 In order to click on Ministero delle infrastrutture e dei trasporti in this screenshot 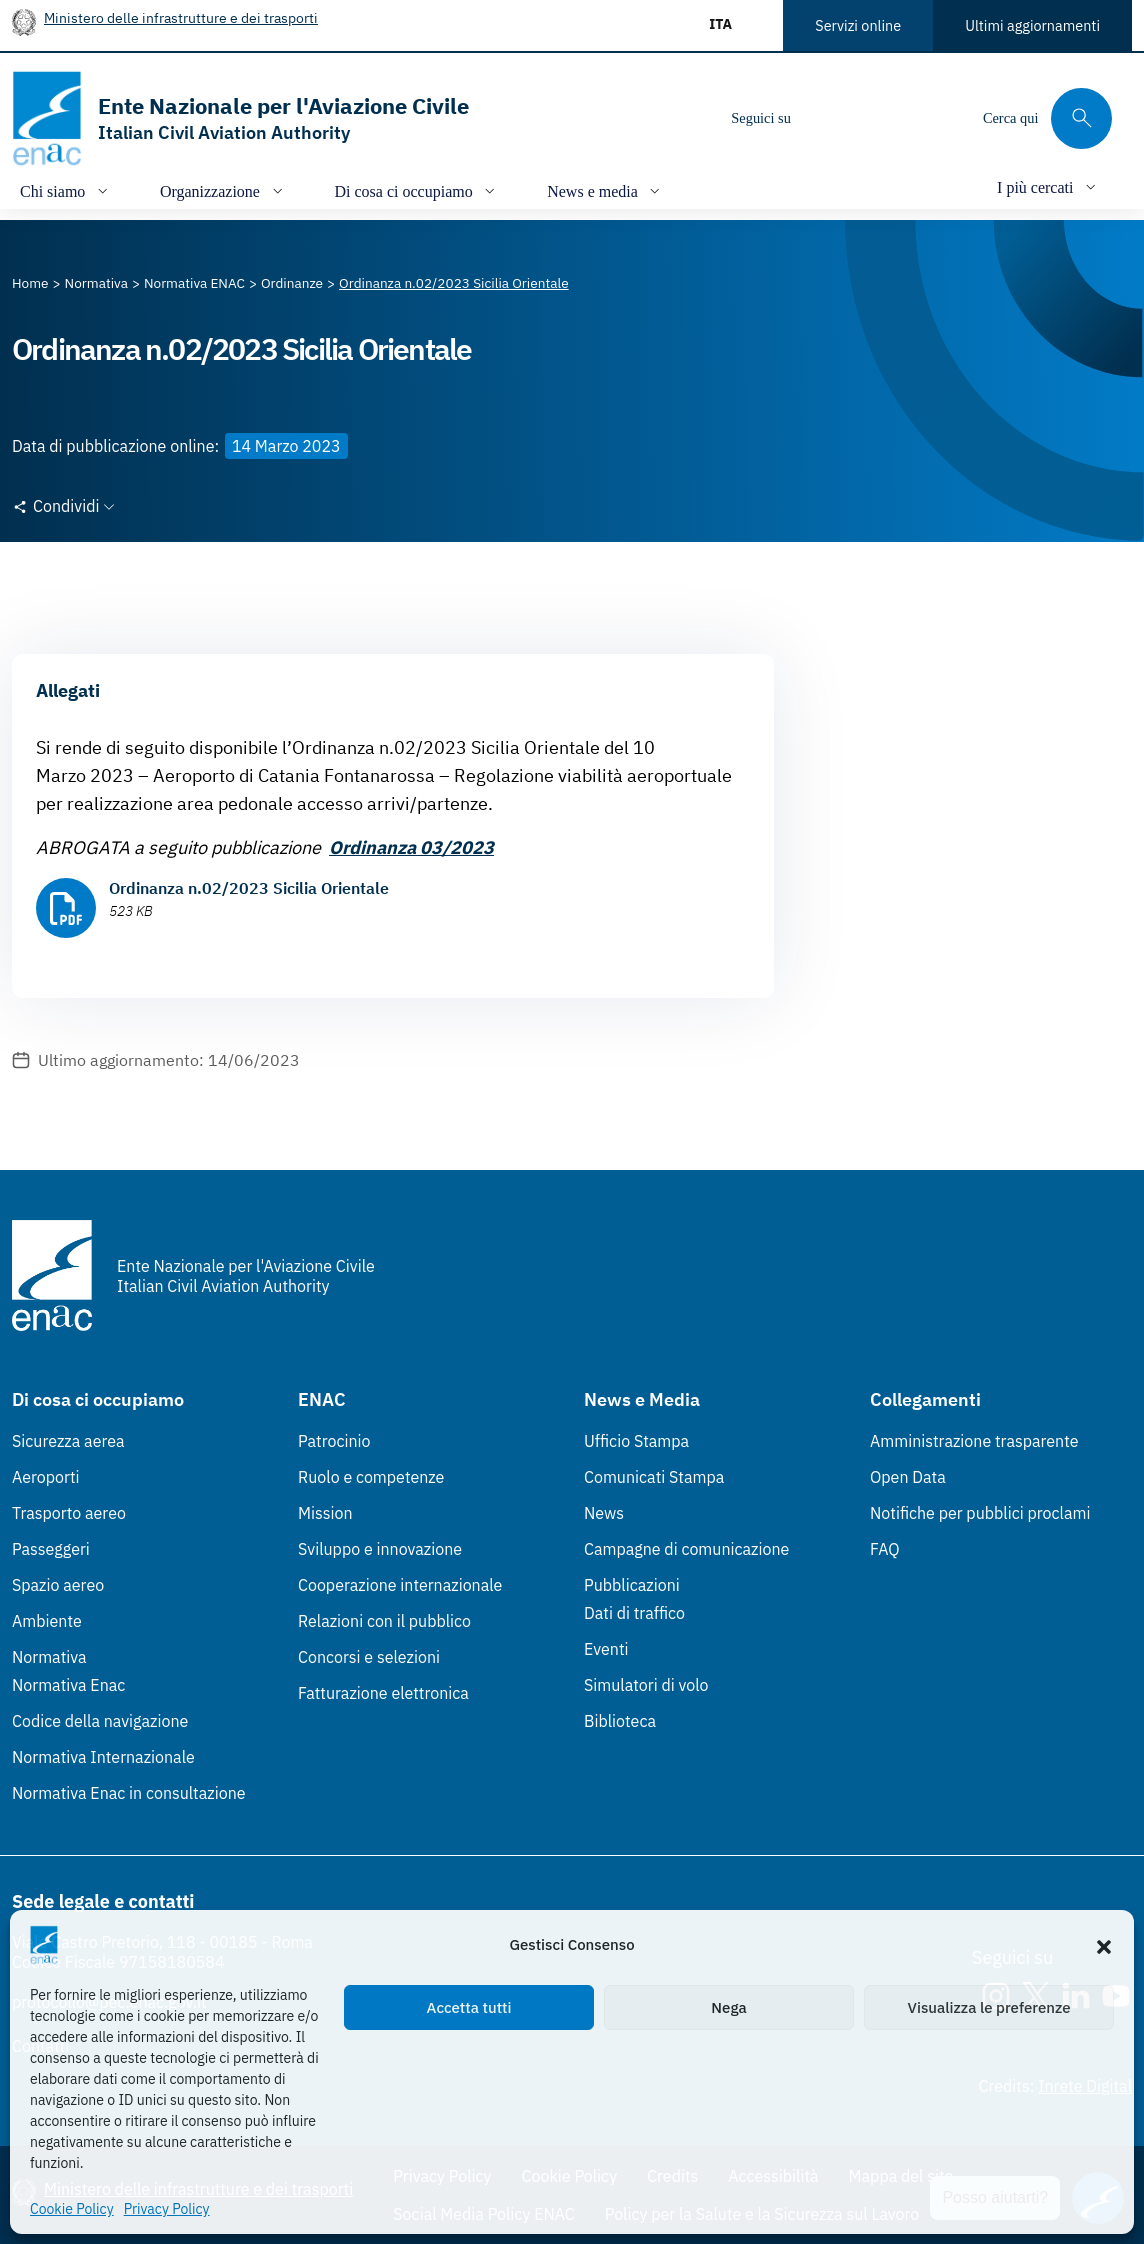, I will do `click(181, 17)`.